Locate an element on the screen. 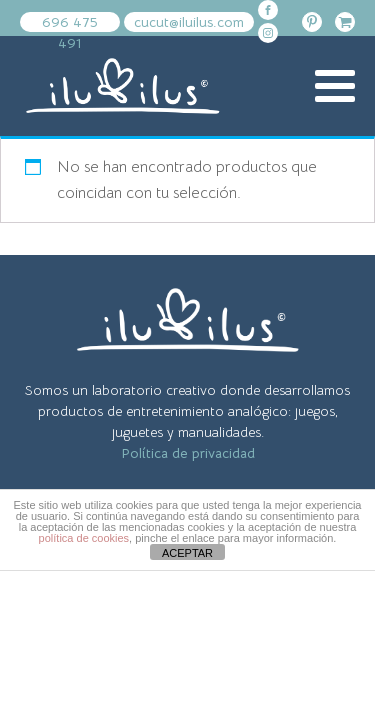  696 475 491 is located at coordinates (70, 22).